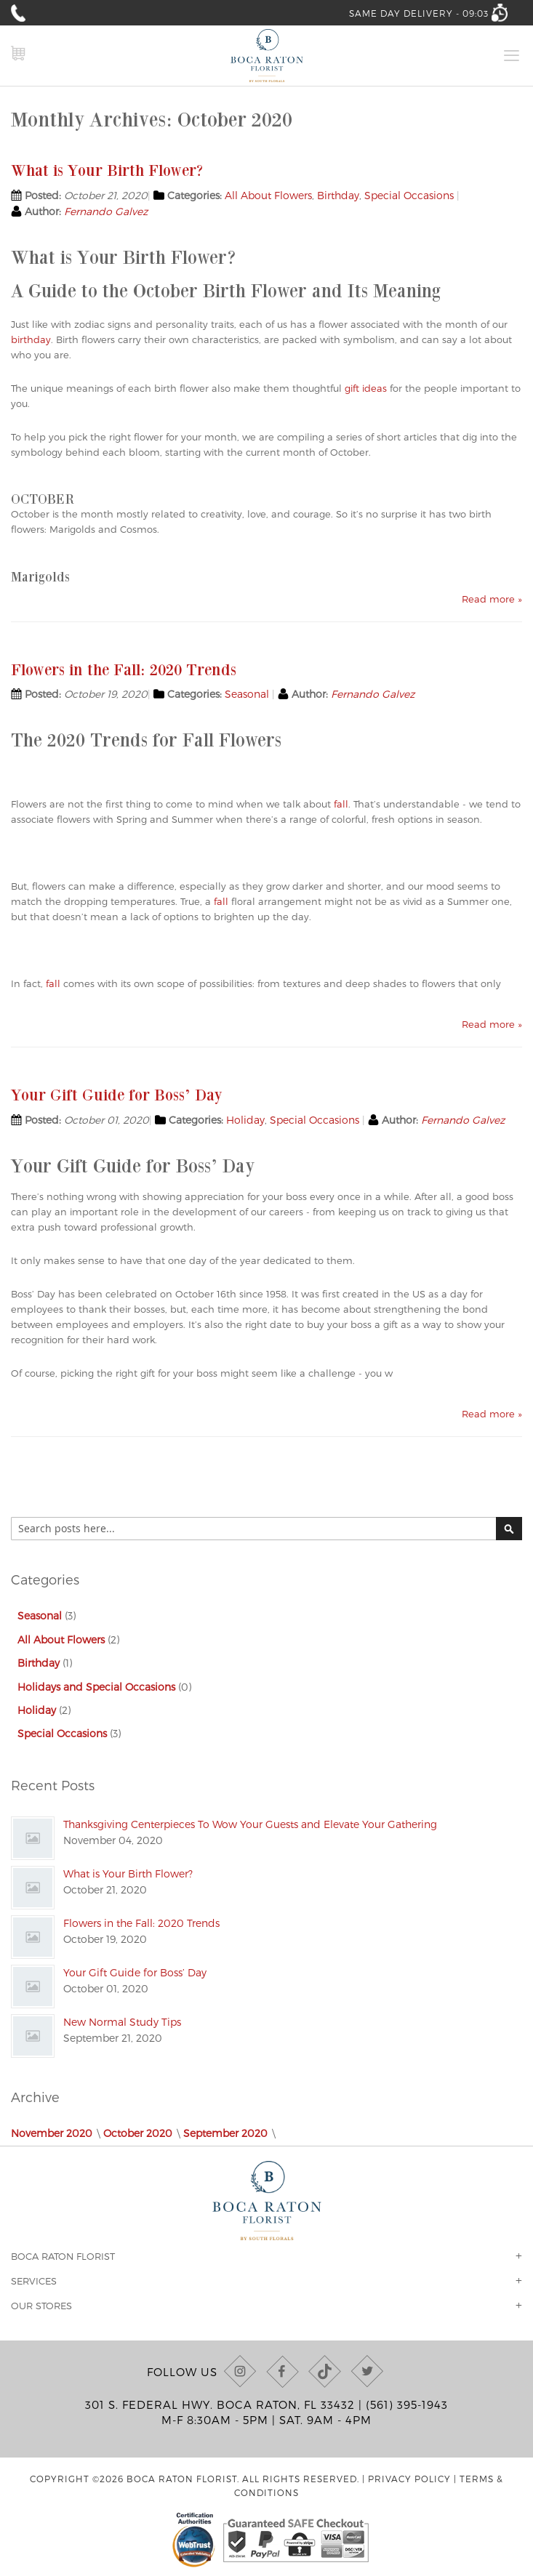 The height and width of the screenshot is (2576, 533). I want to click on Flowers in the Fall: 2020 Trends, so click(123, 669).